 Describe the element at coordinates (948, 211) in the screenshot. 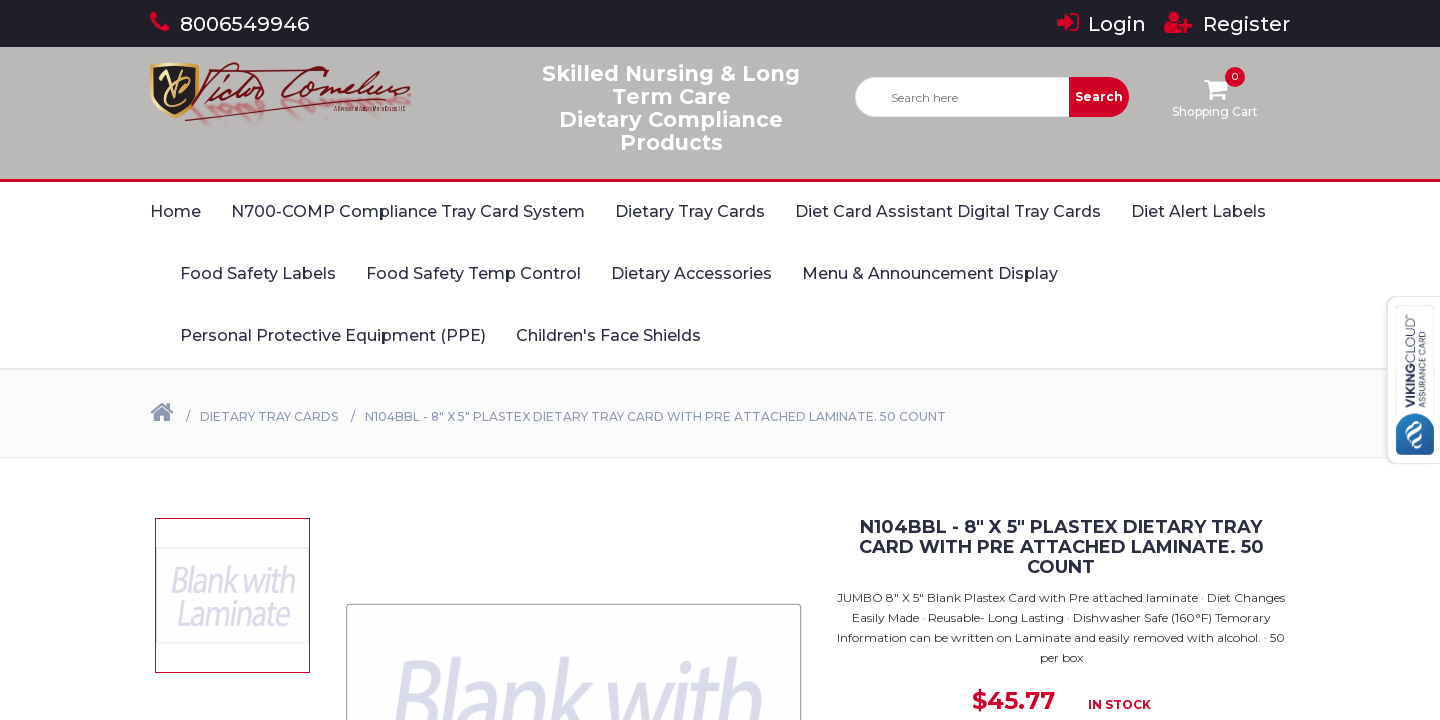

I see `Diet Card Assistant Digital Tray Cards` at that location.